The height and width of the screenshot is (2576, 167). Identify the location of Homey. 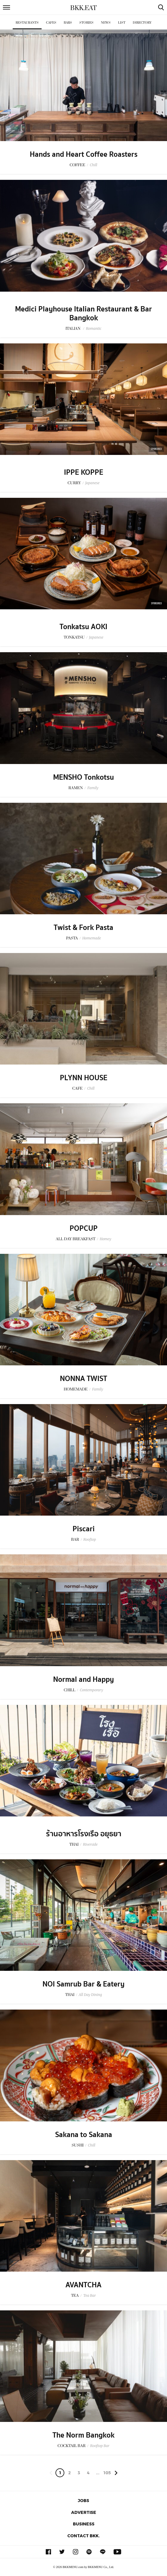
(105, 1239).